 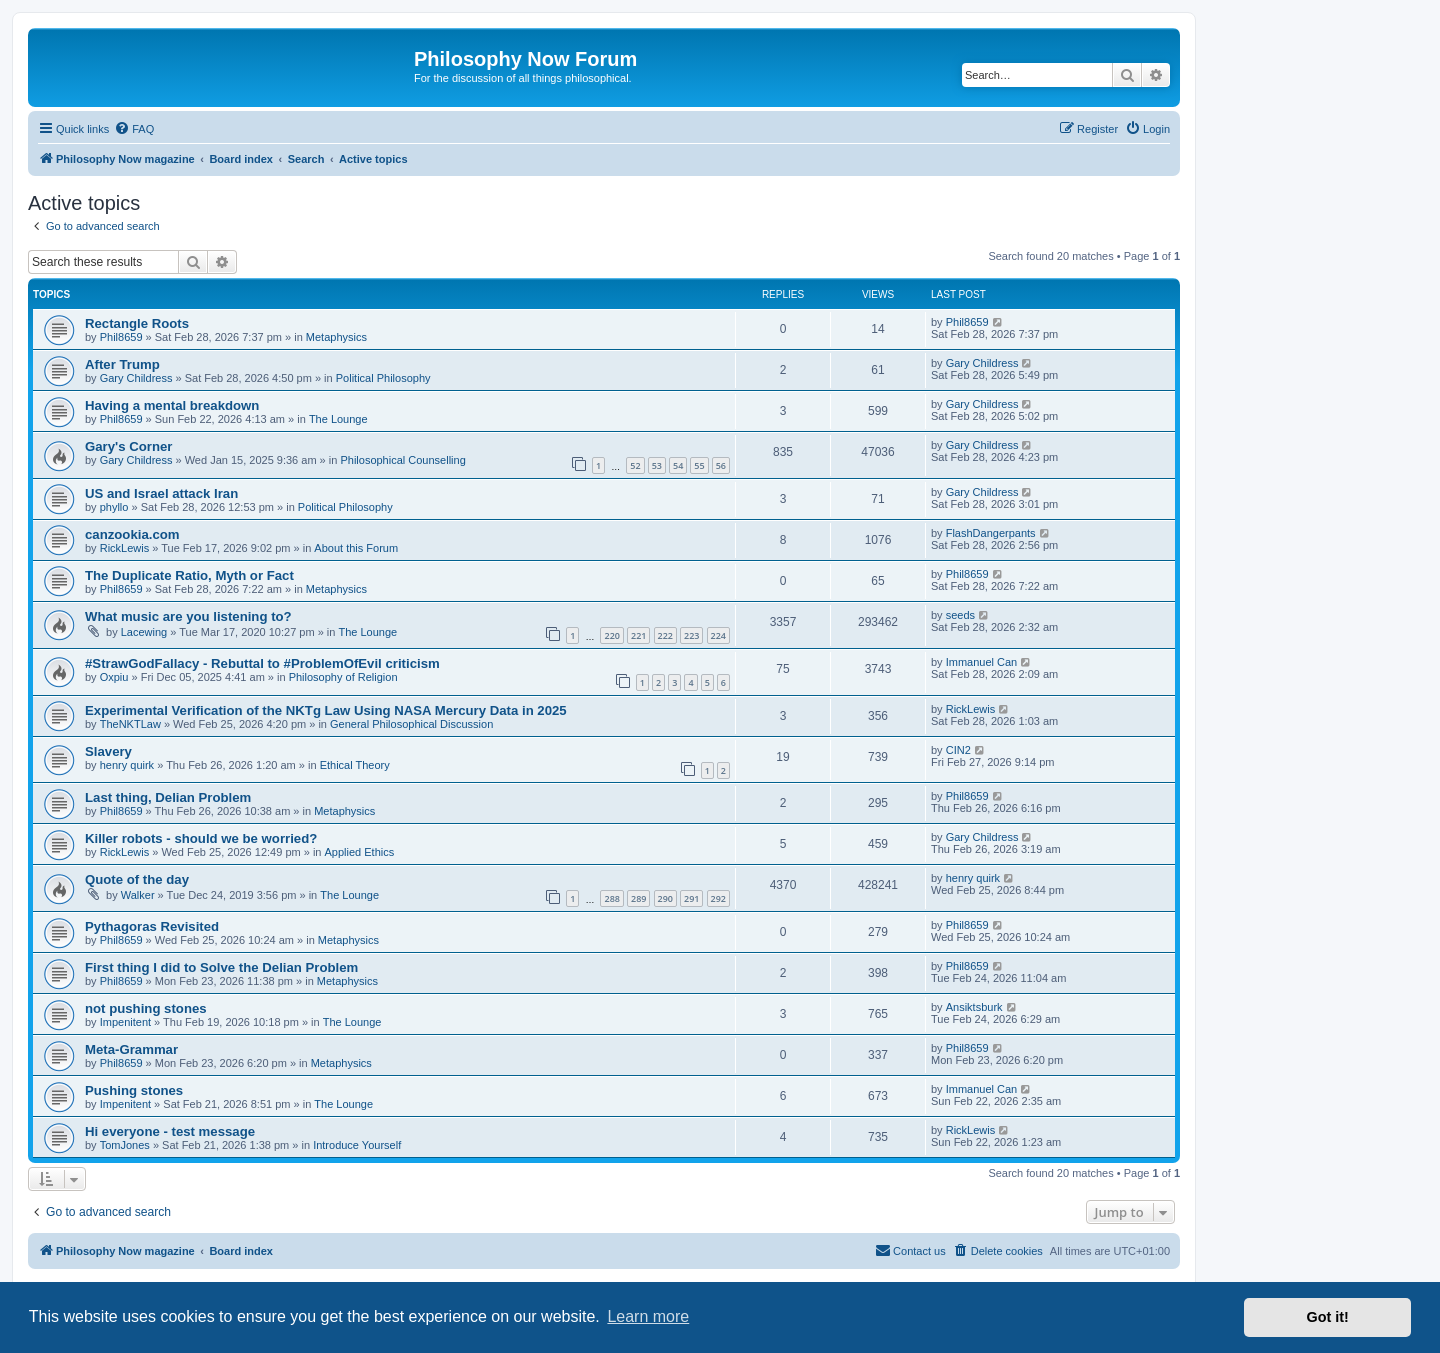 What do you see at coordinates (125, 548) in the screenshot?
I see `RickLewis` at bounding box center [125, 548].